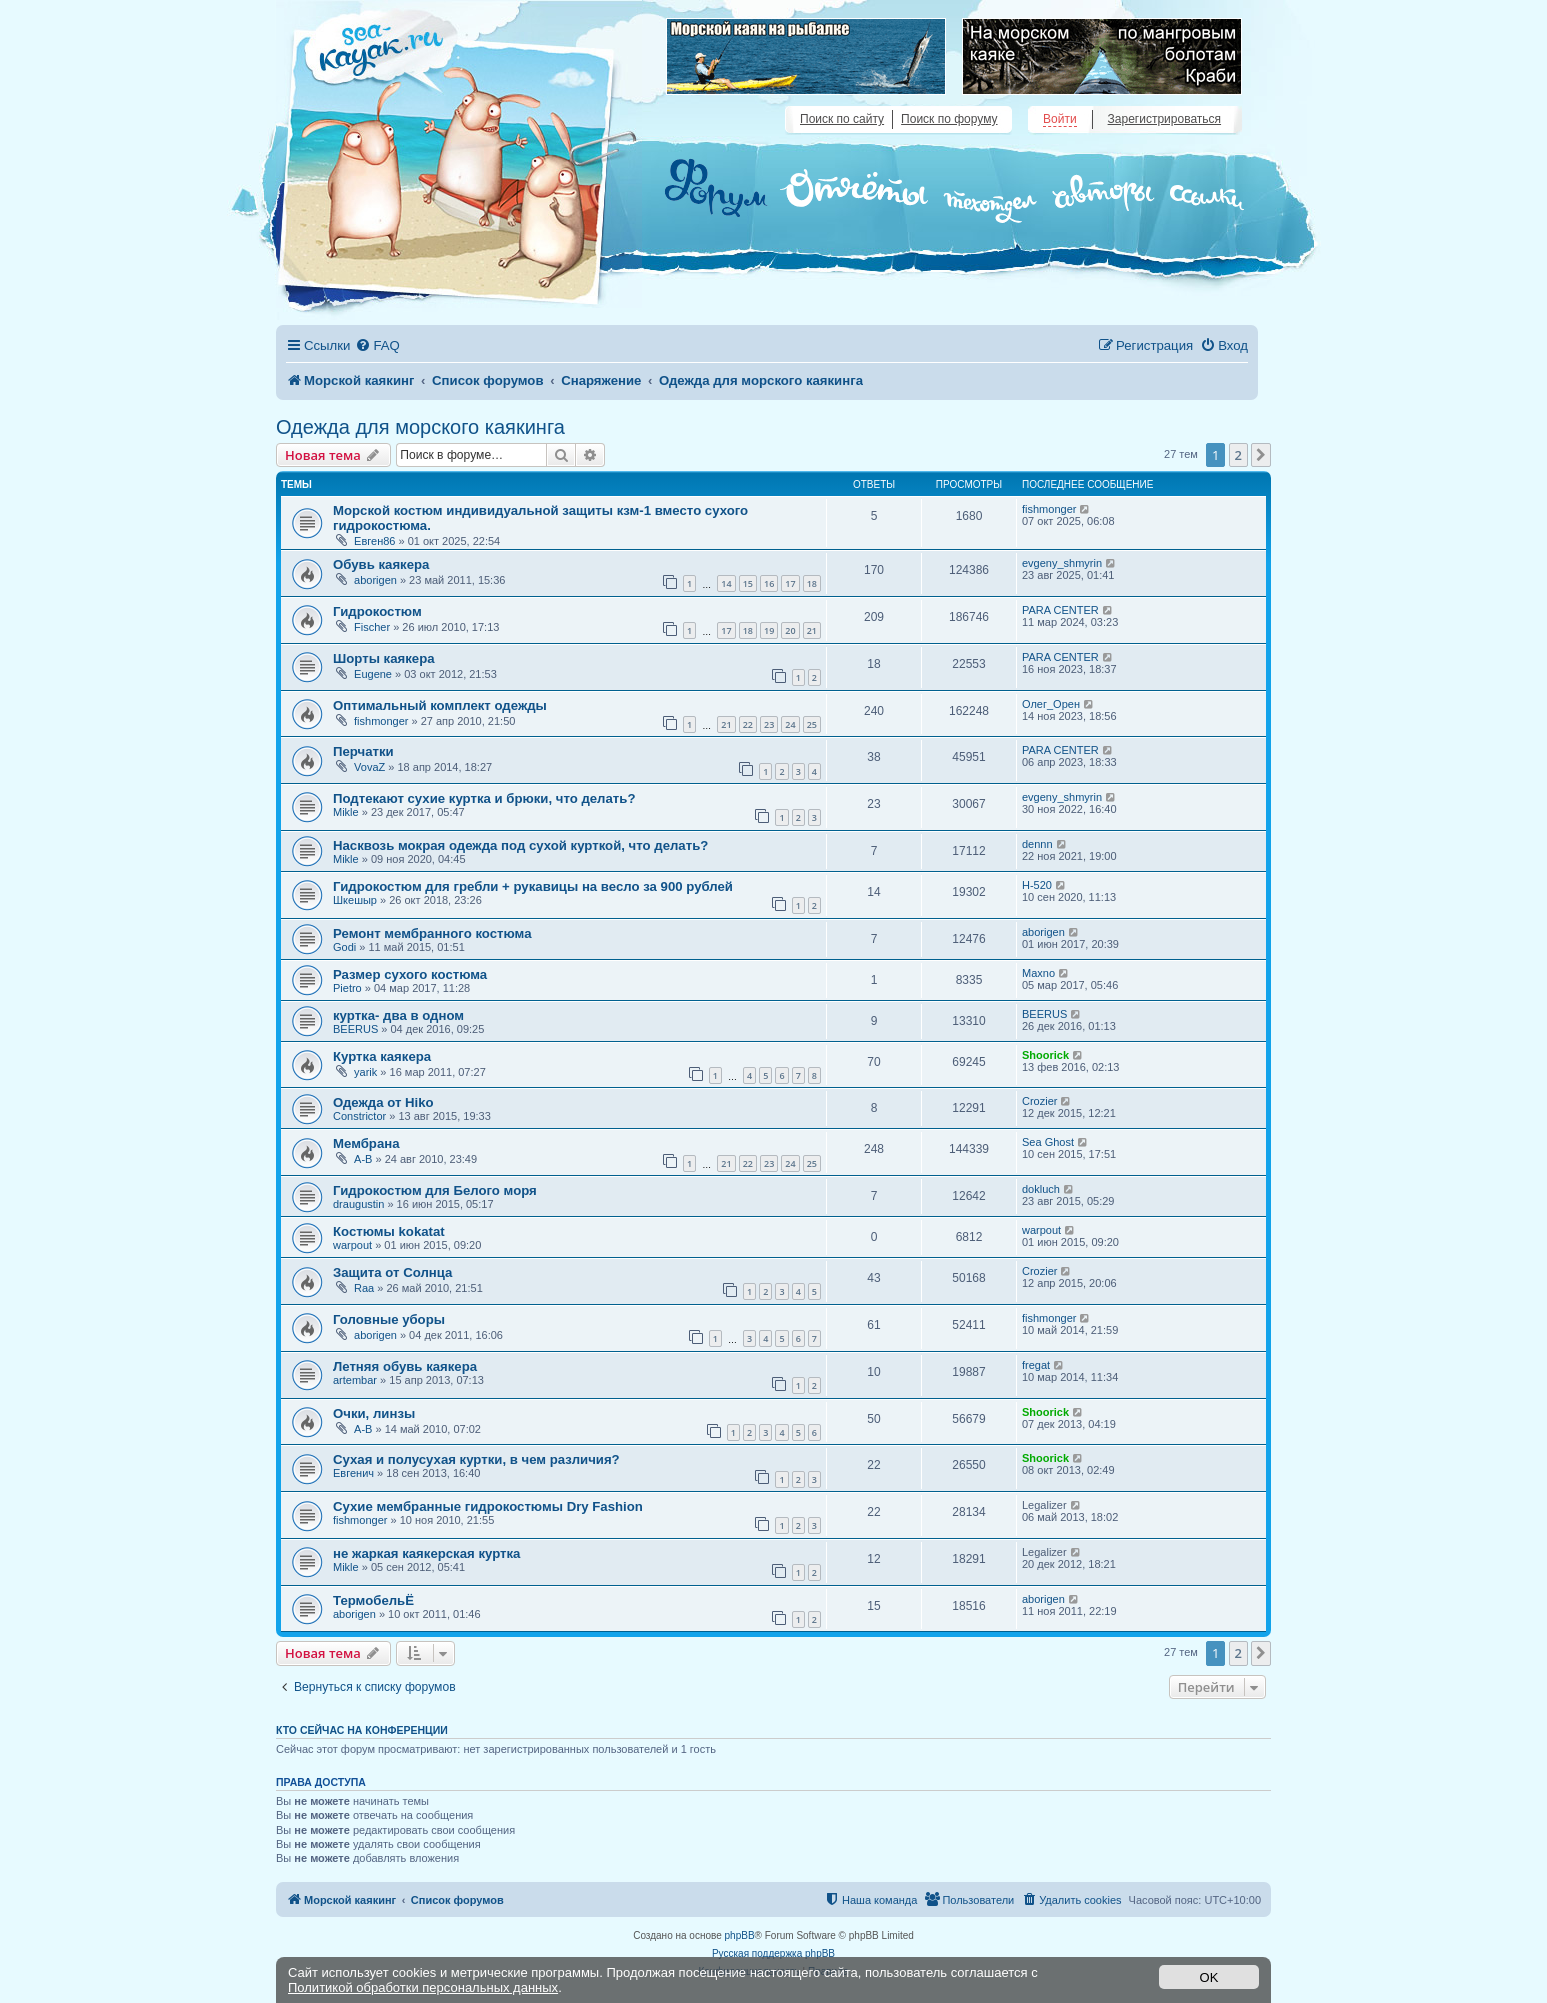 The width and height of the screenshot is (1547, 2003). Describe the element at coordinates (435, 1190) in the screenshot. I see `Гидрокостюм для Белого моря` at that location.